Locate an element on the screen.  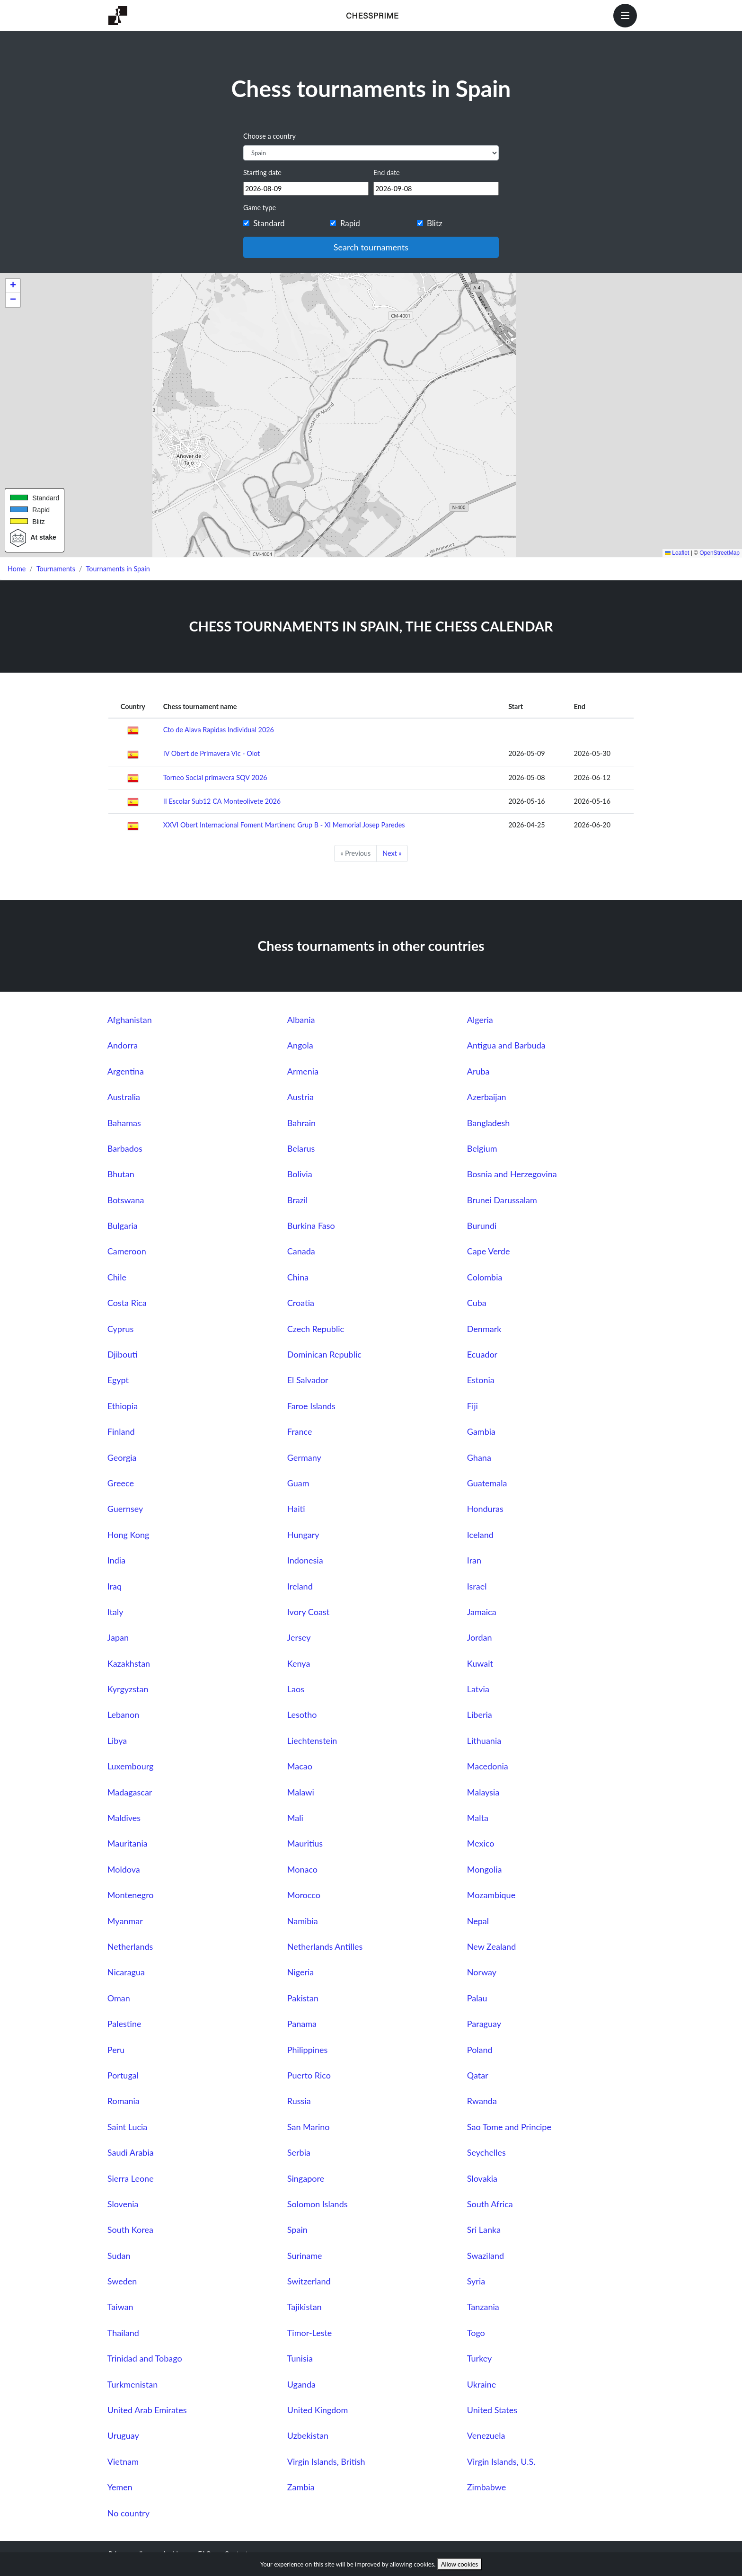
Montenegro is located at coordinates (130, 1895).